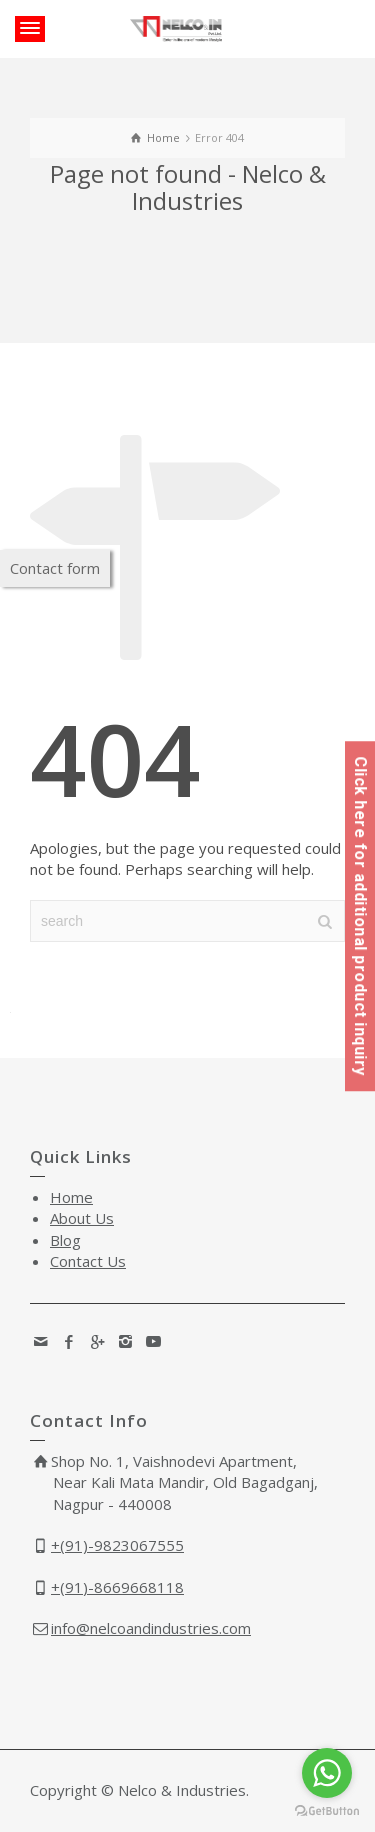  What do you see at coordinates (65, 1240) in the screenshot?
I see `Blog` at bounding box center [65, 1240].